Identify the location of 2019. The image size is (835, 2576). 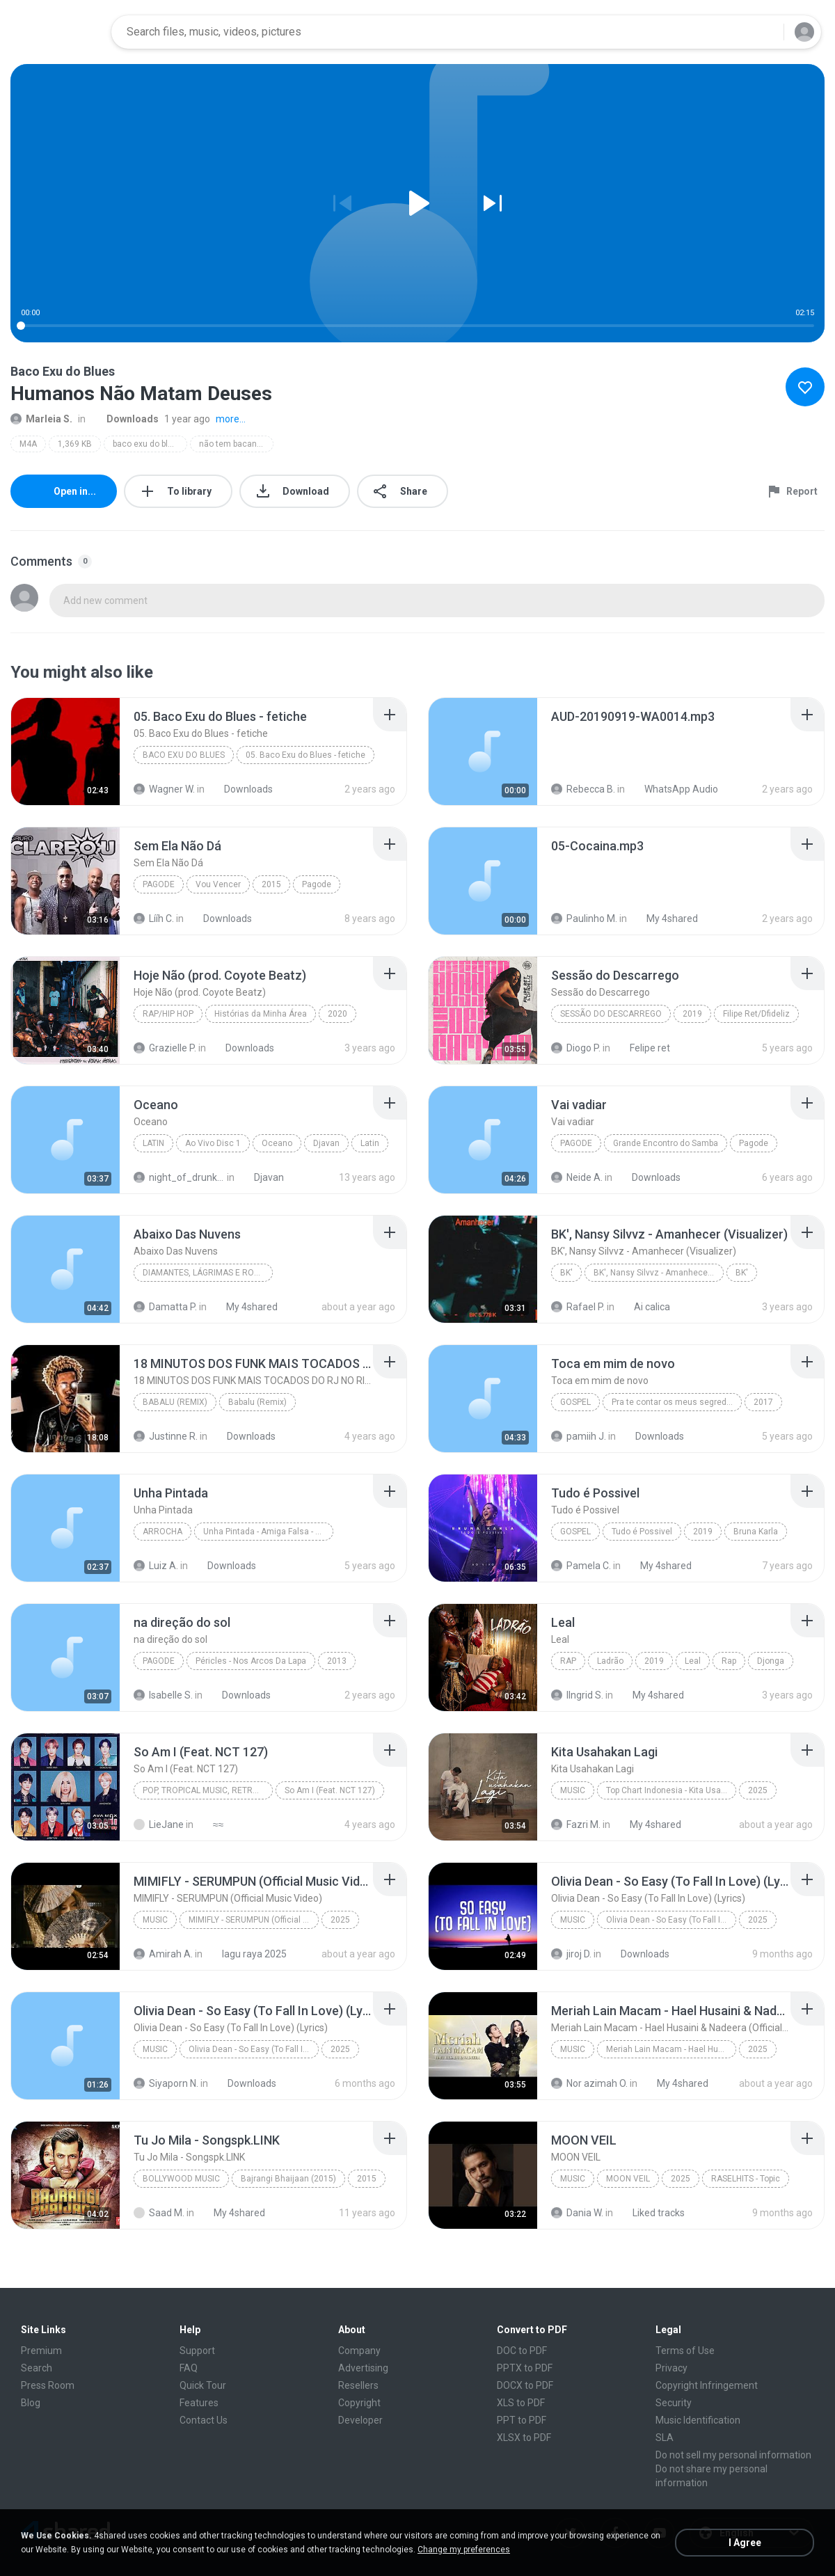
(692, 1014).